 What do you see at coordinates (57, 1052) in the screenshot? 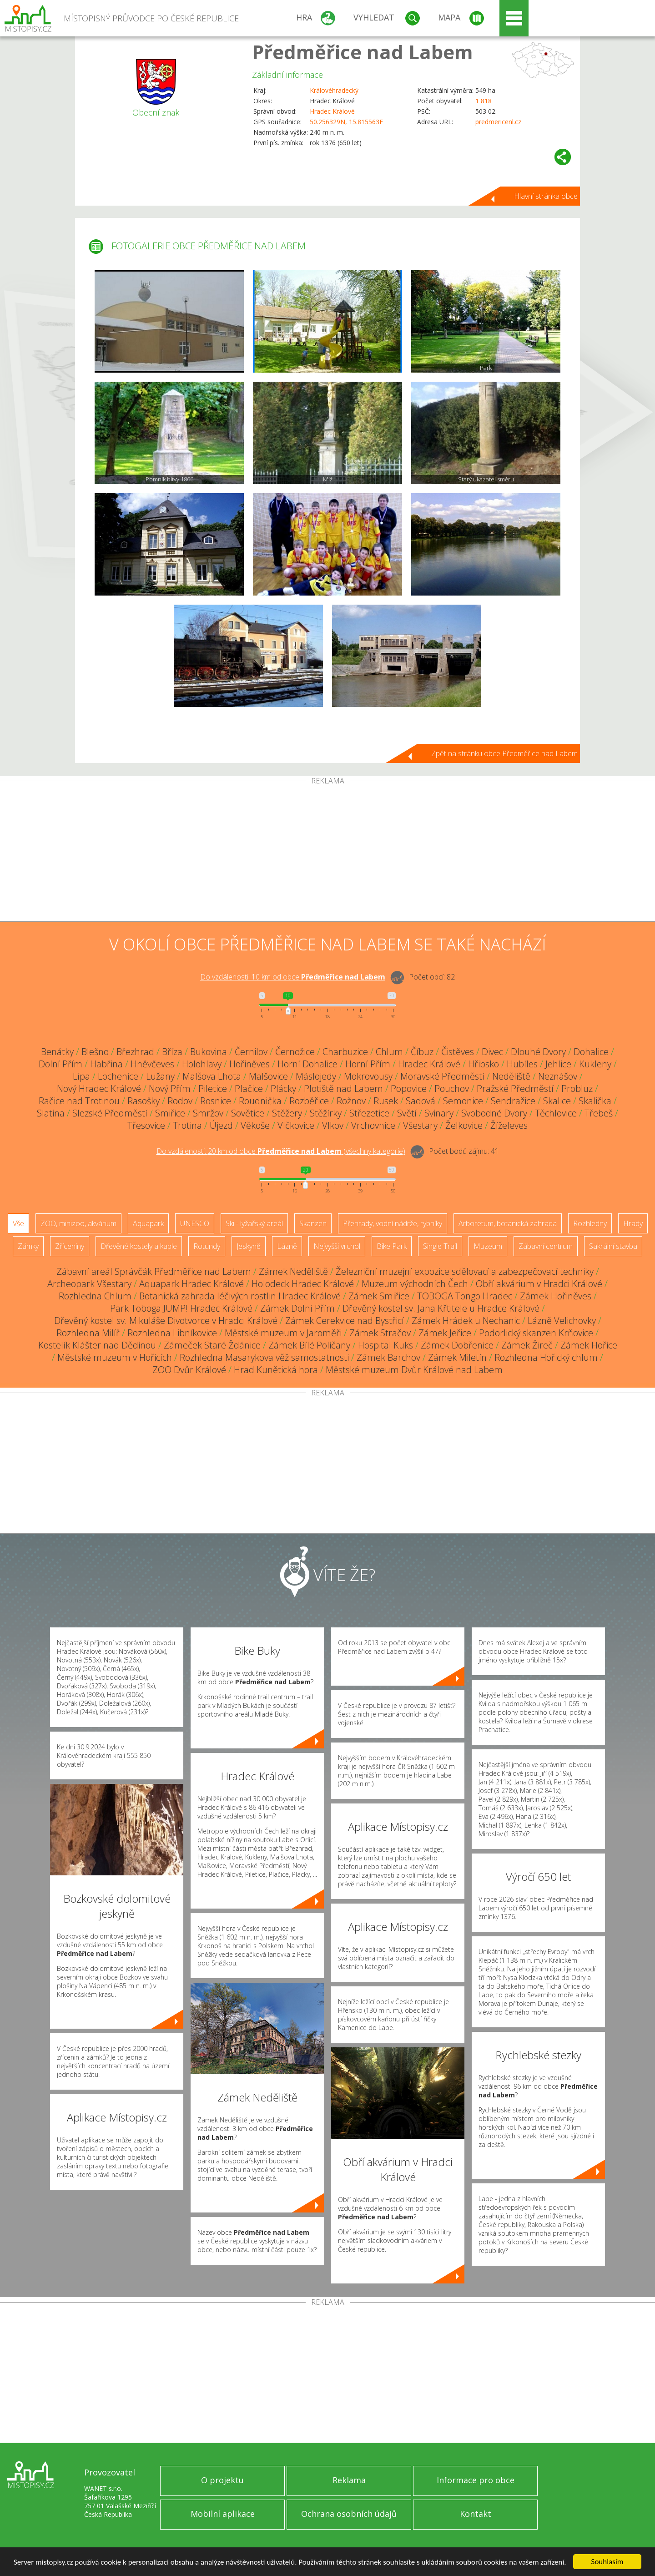
I see `Benátky` at bounding box center [57, 1052].